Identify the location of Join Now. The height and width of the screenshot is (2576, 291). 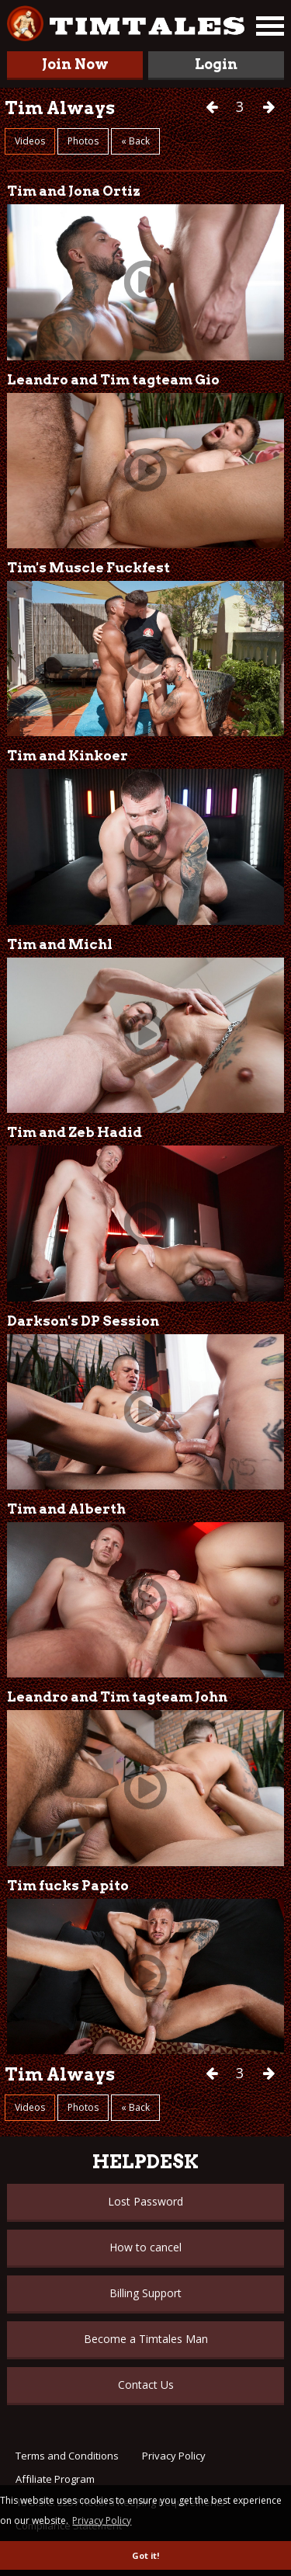
(75, 64).